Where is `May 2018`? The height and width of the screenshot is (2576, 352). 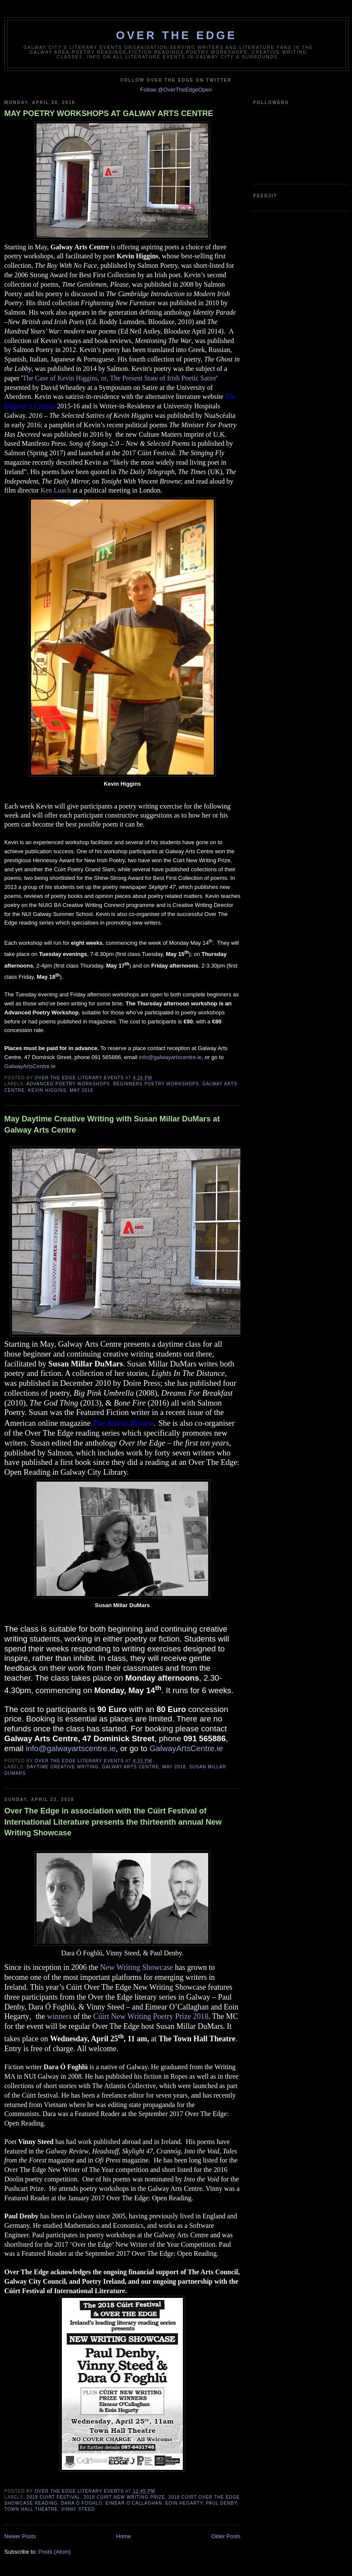 May 2018 is located at coordinates (81, 1090).